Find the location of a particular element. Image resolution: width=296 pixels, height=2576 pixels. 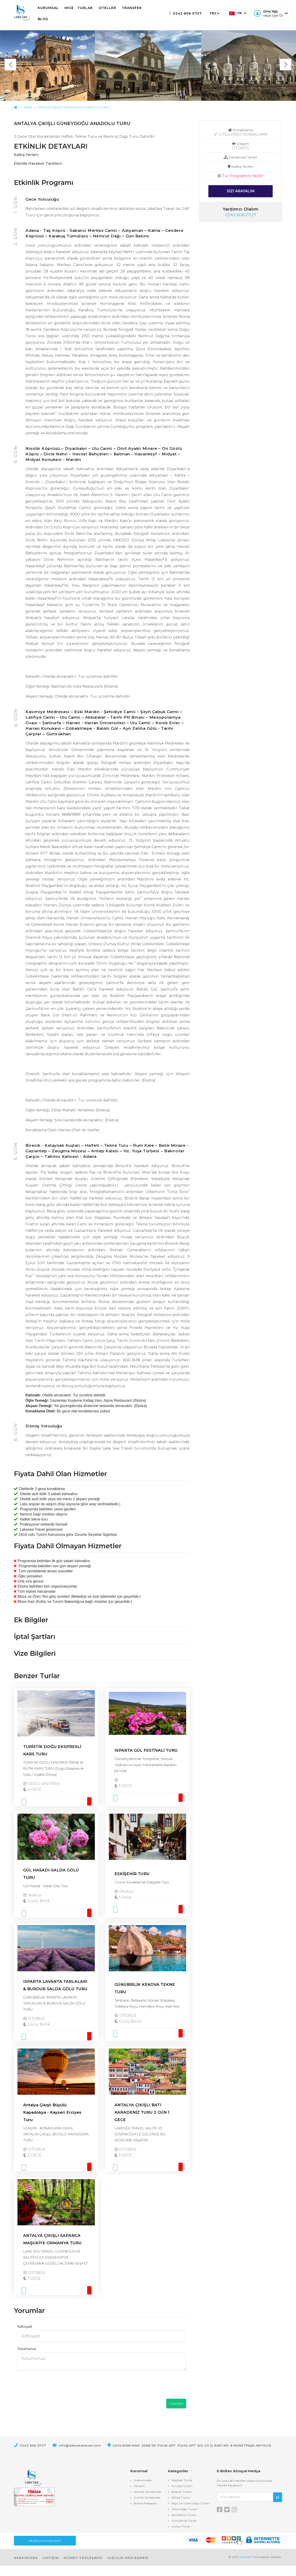

Hizmet Sözleşmesi is located at coordinates (147, 2502).